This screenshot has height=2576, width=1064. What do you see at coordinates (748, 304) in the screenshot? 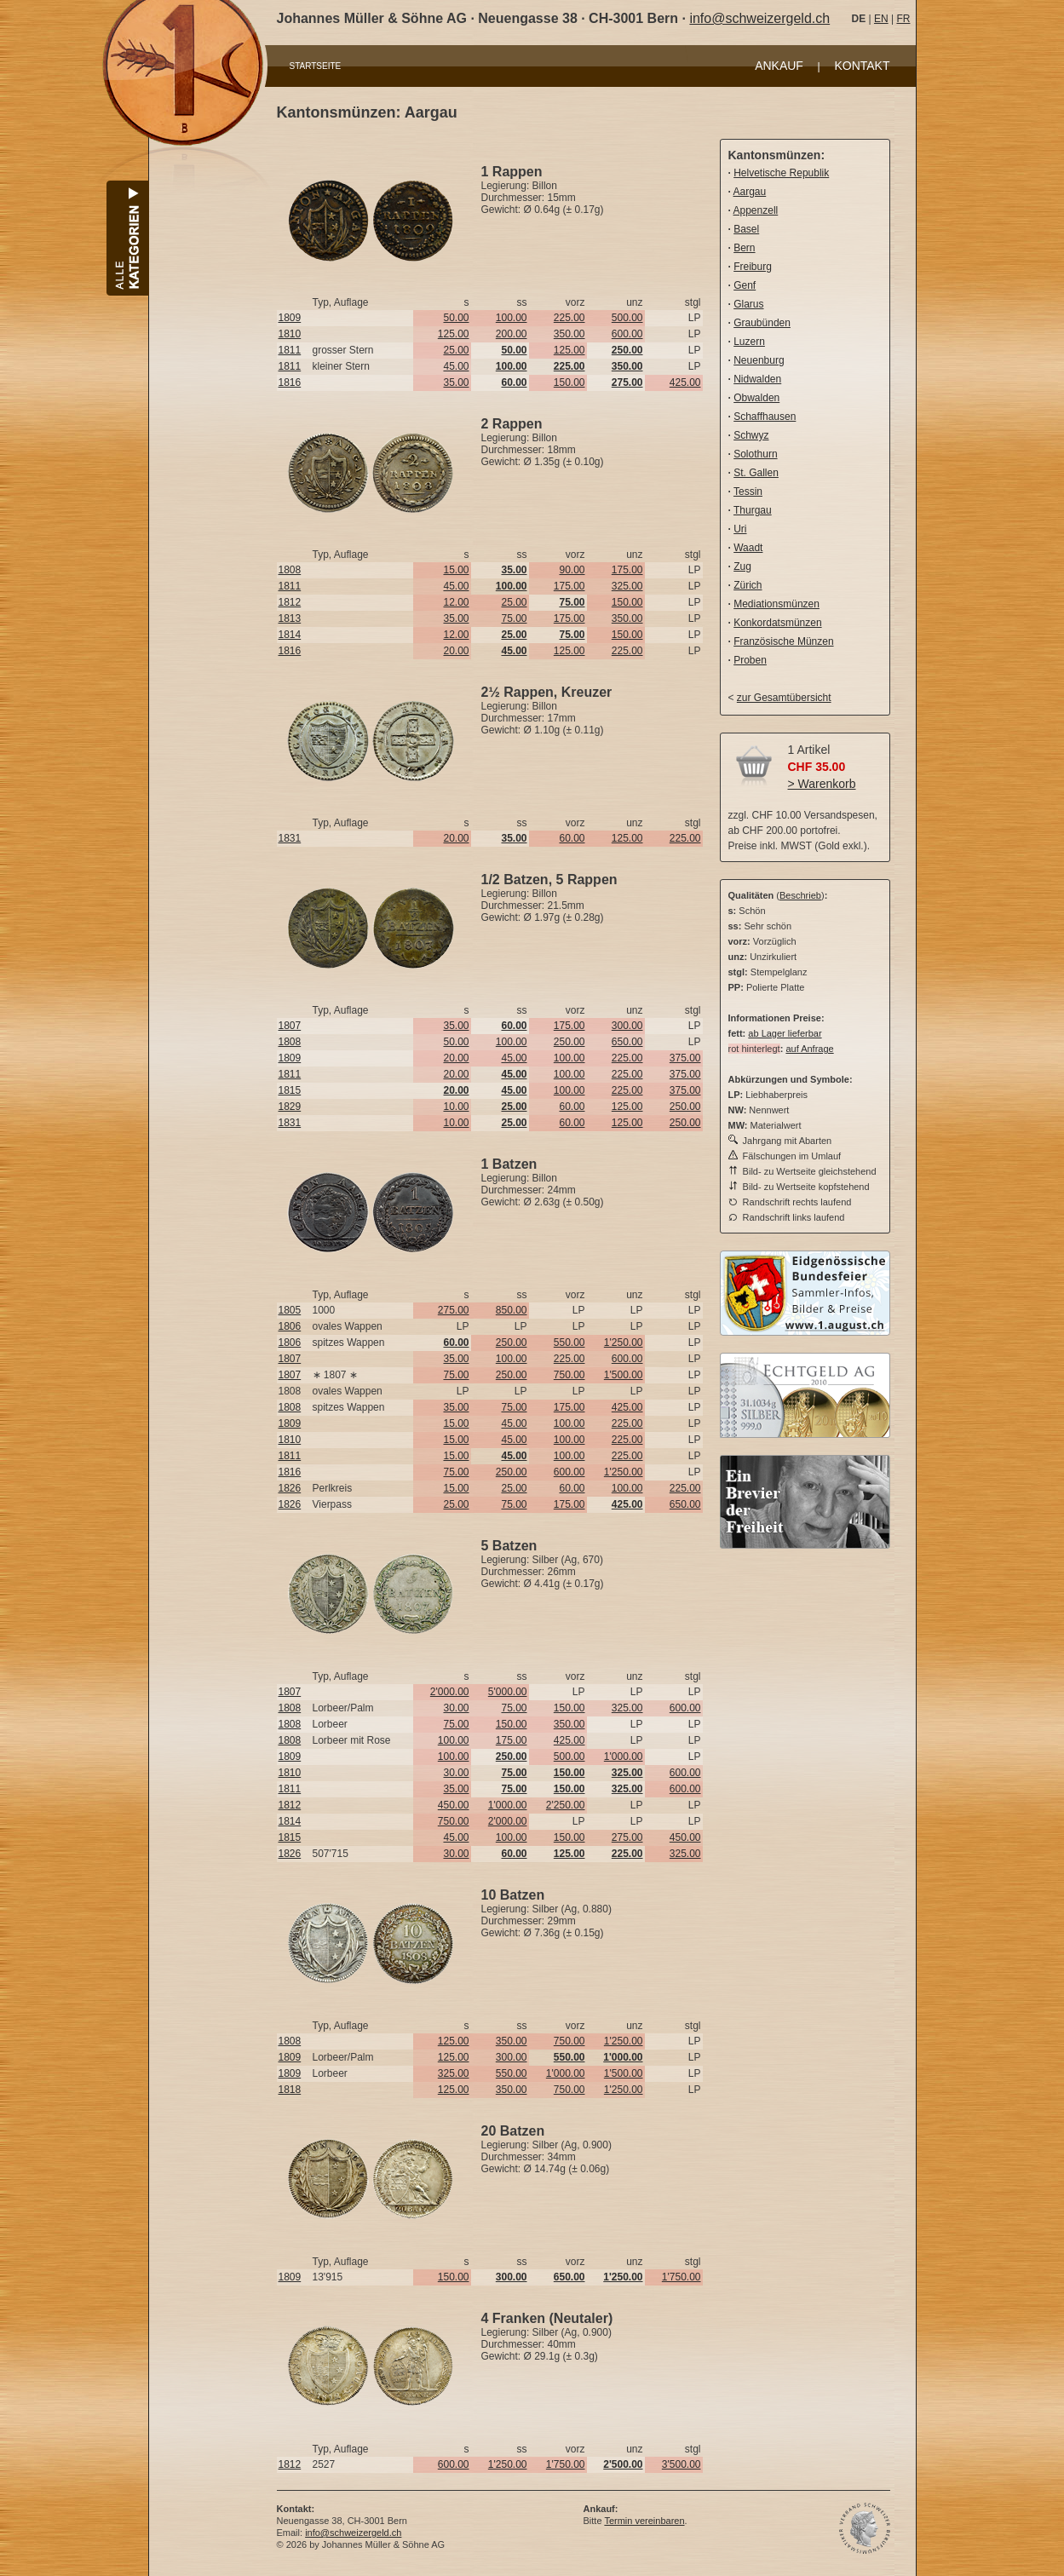
I see `Glarus` at bounding box center [748, 304].